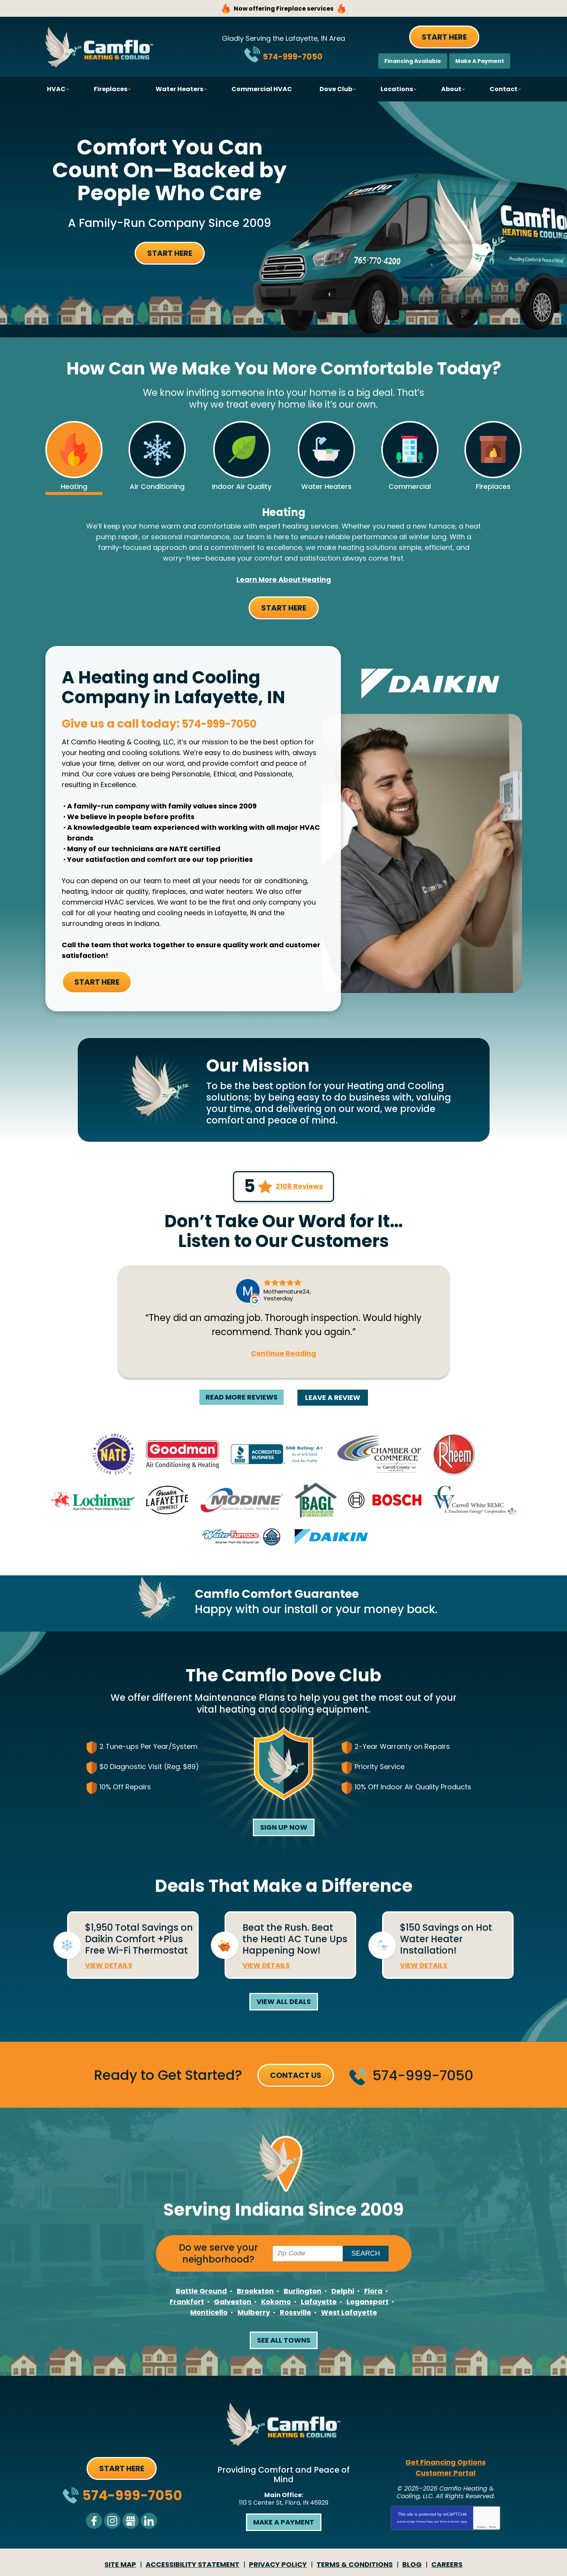  I want to click on Sign Up Now, so click(283, 1828).